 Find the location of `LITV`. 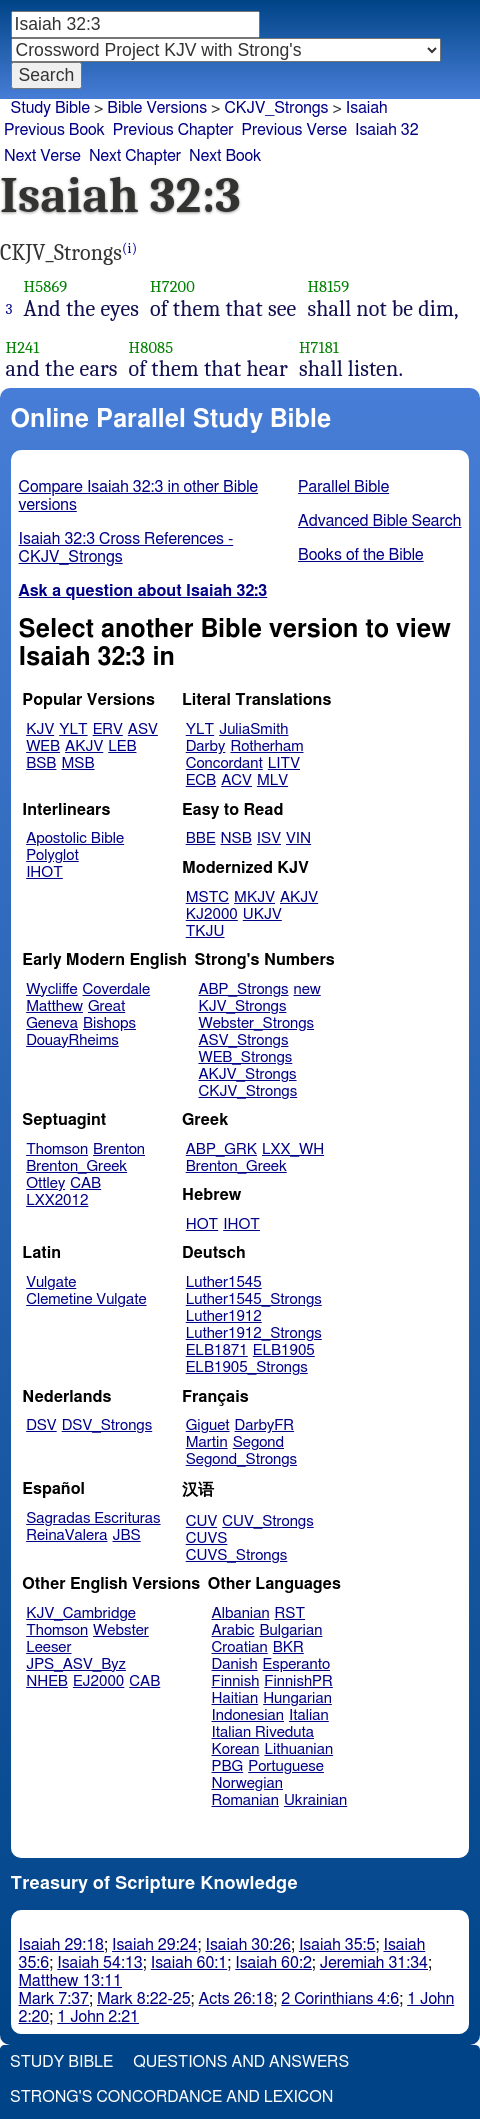

LITV is located at coordinates (284, 763).